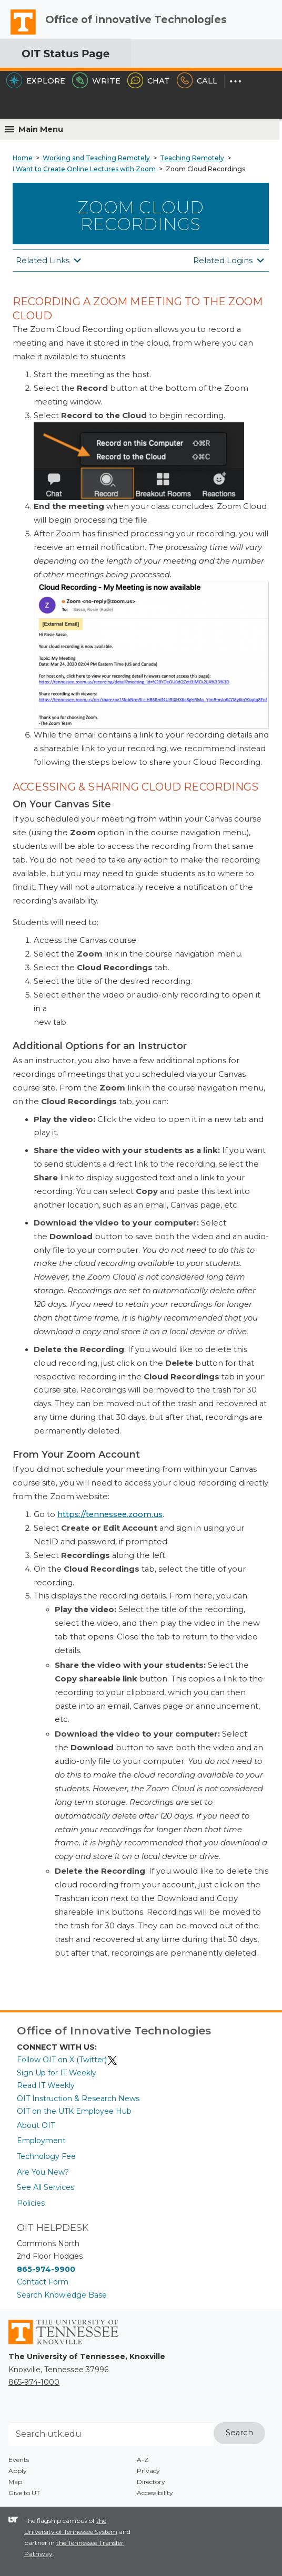 The image size is (282, 2576). I want to click on The University of Tennessee, Knoxville, so click(18, 34).